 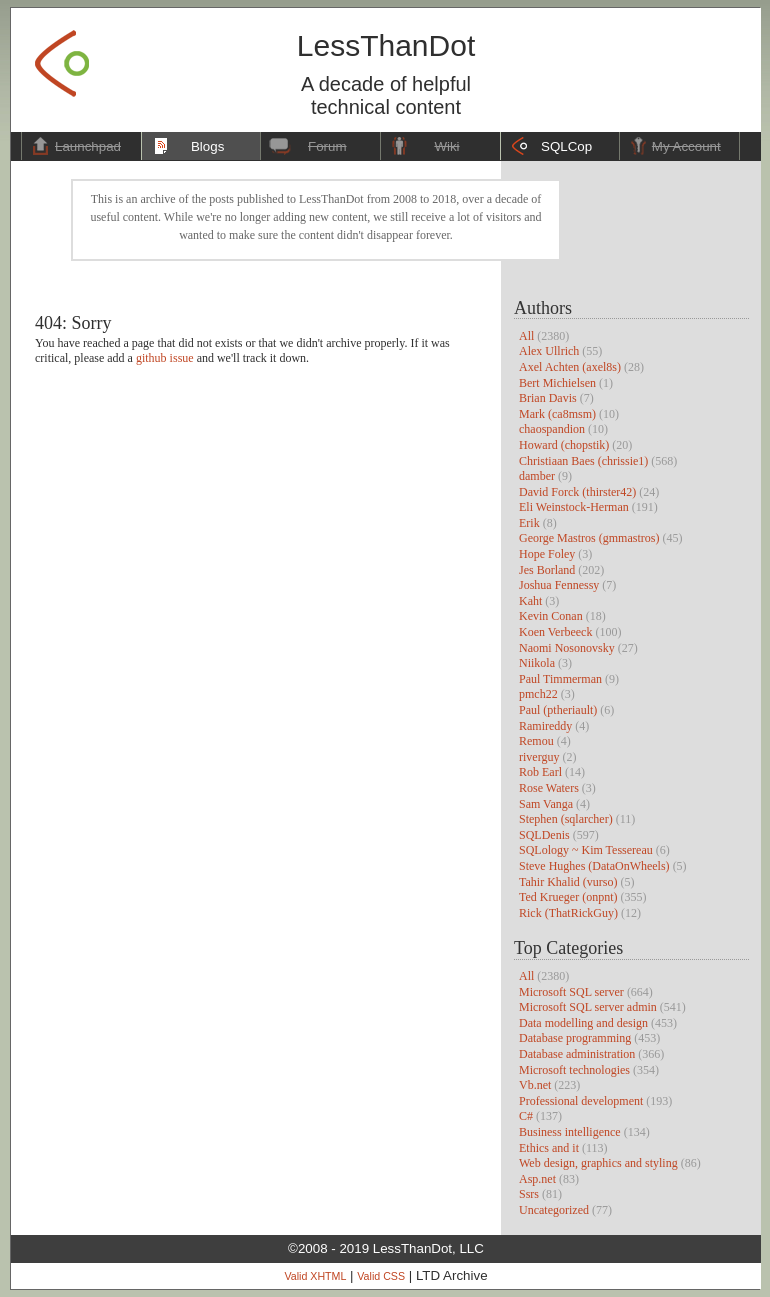 What do you see at coordinates (575, 1038) in the screenshot?
I see `Database programming` at bounding box center [575, 1038].